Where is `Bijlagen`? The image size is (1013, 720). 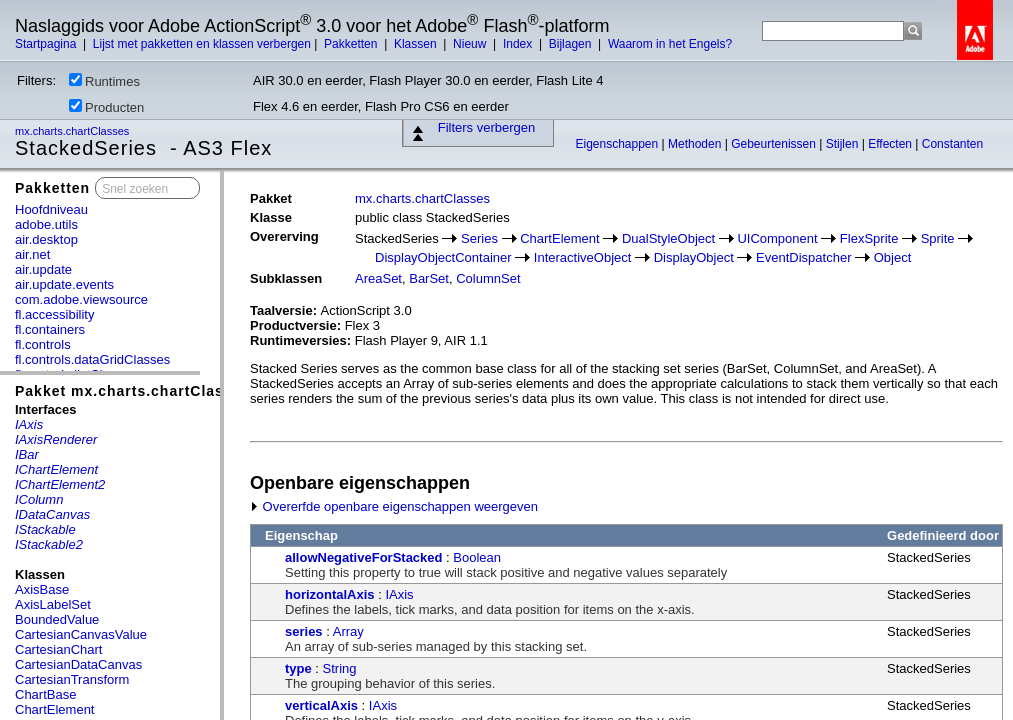 Bijlagen is located at coordinates (572, 44).